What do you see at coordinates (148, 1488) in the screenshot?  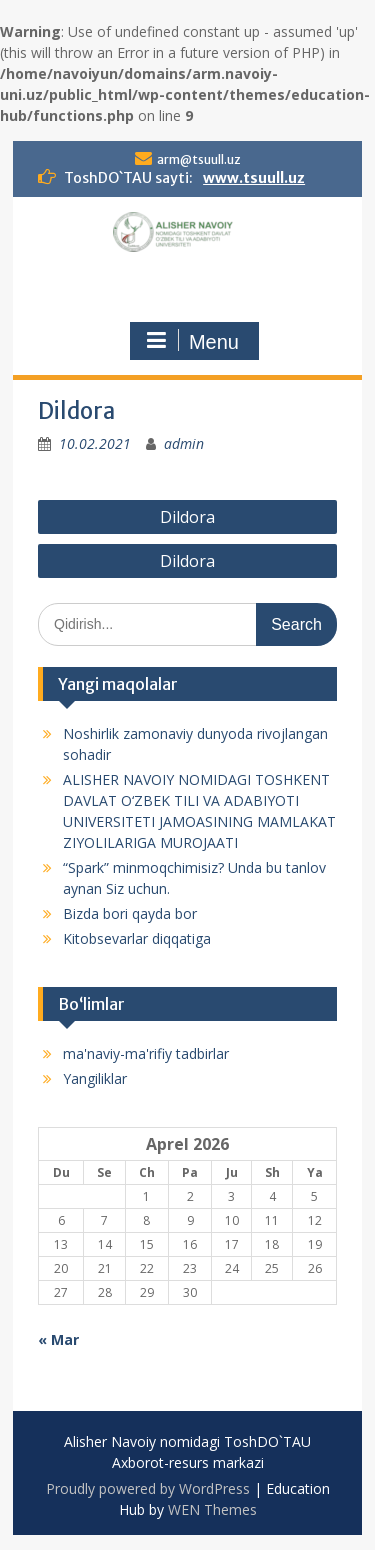 I see `Proudly powered by WordPress` at bounding box center [148, 1488].